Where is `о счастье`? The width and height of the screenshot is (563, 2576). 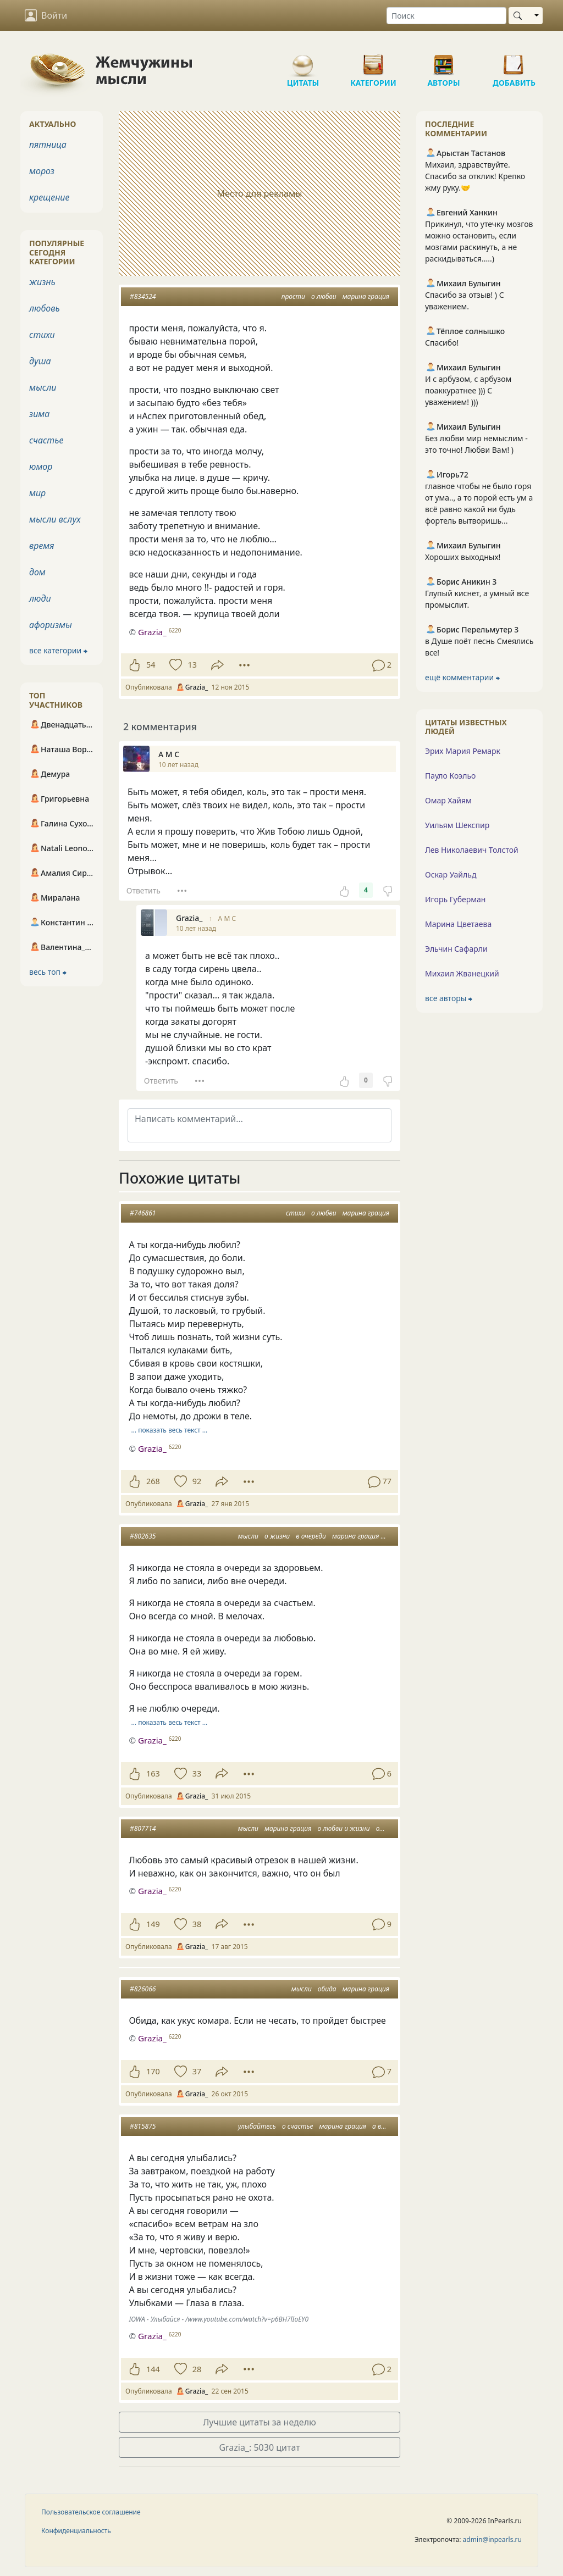
о счастье is located at coordinates (297, 2126).